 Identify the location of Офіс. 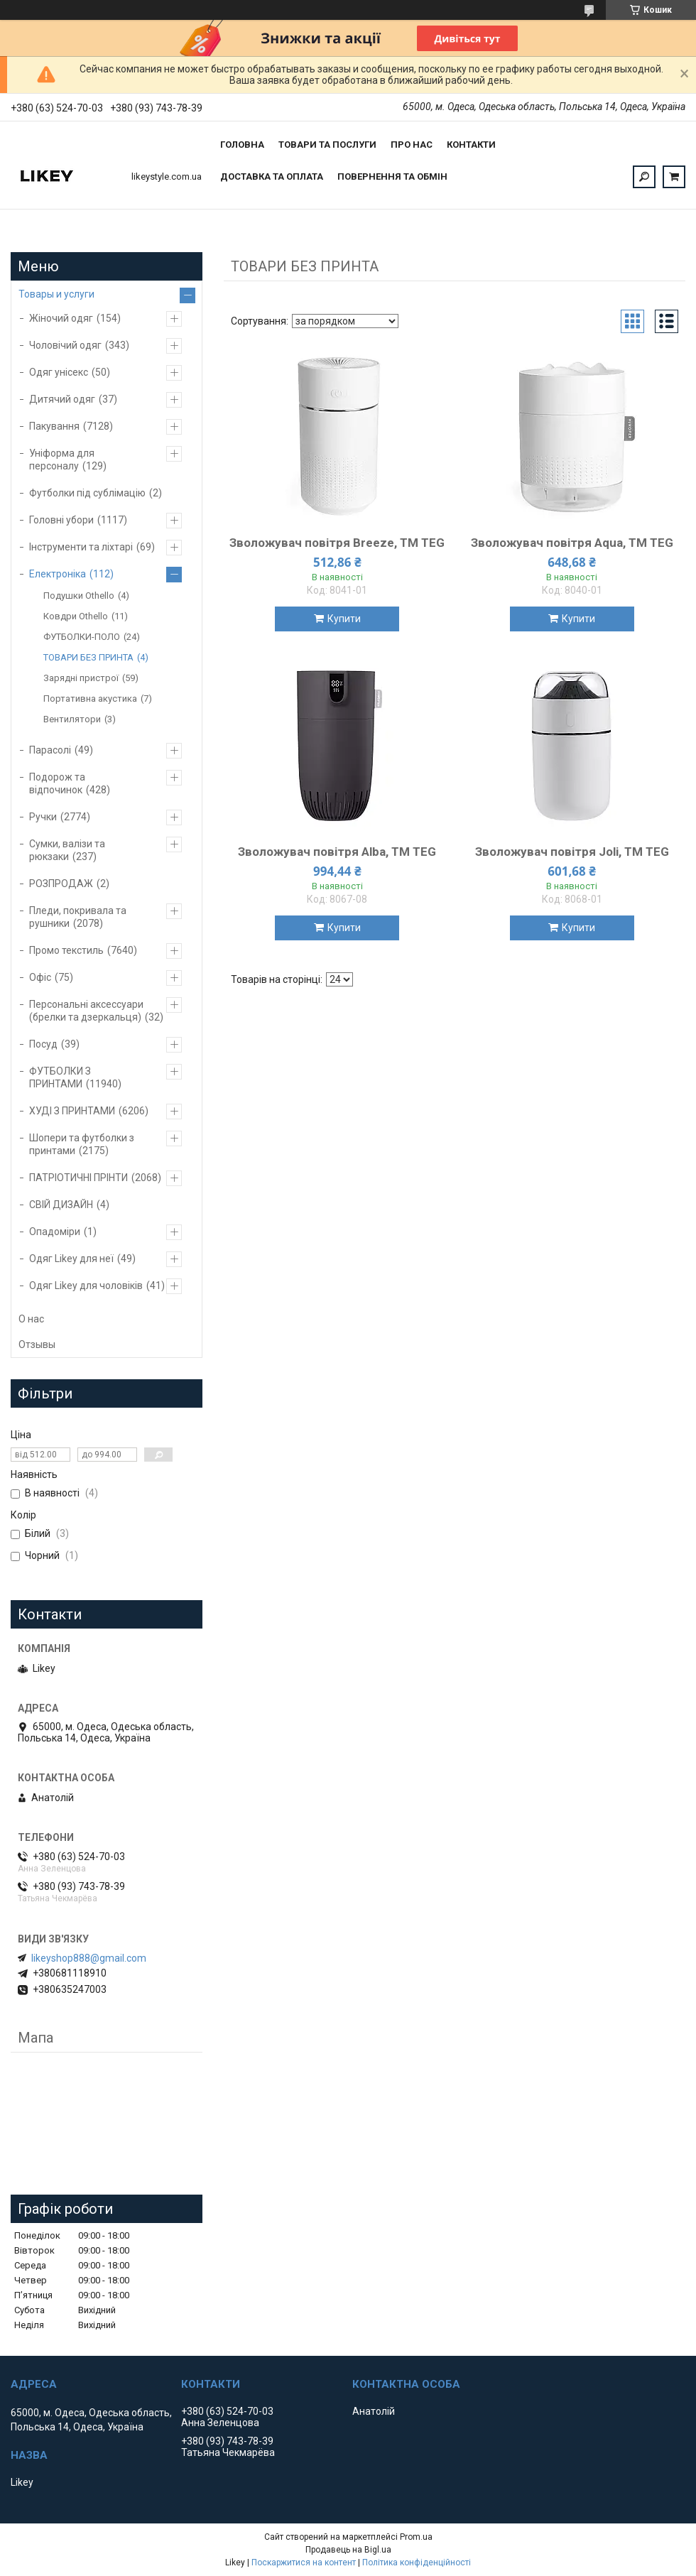
(40, 977).